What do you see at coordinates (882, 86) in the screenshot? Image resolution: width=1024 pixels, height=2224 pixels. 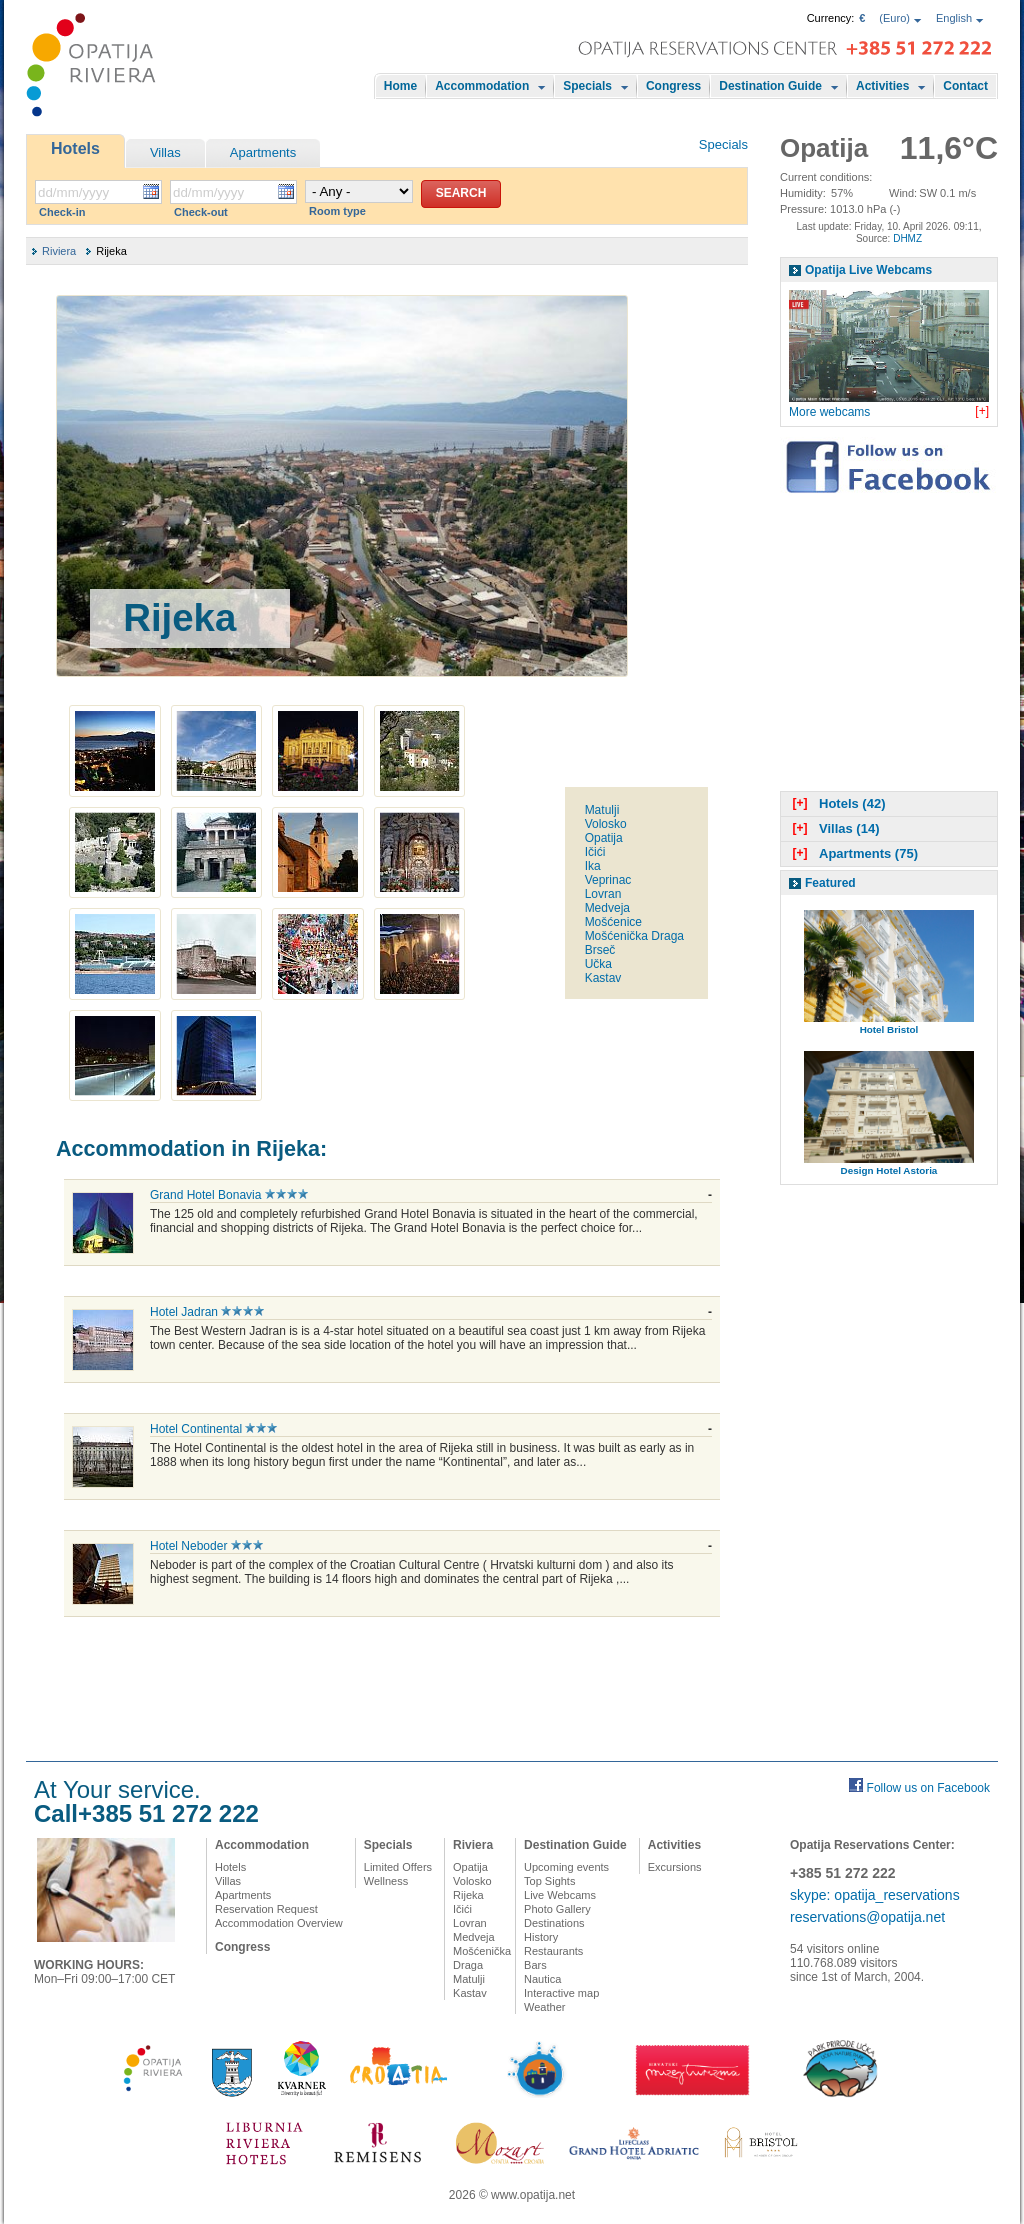 I see `Activities` at bounding box center [882, 86].